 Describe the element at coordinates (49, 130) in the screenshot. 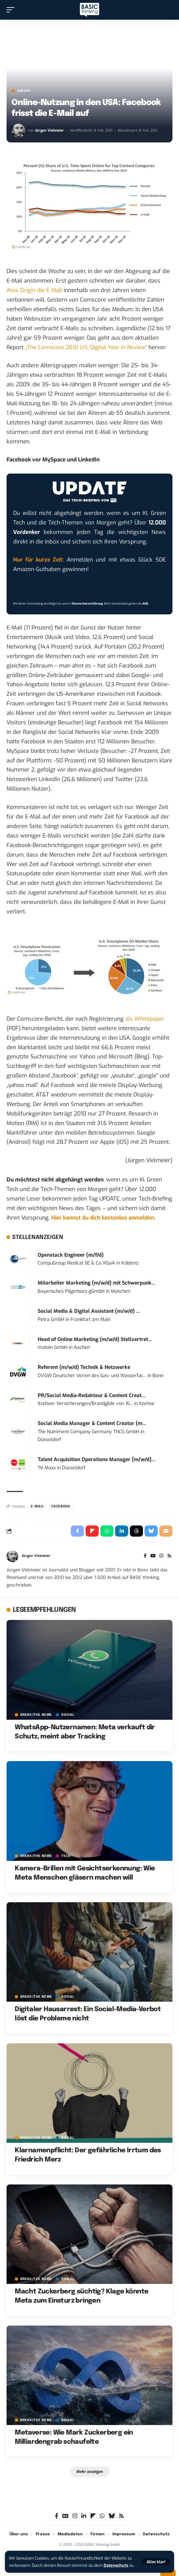

I see `Jürgen Vielmeier` at that location.